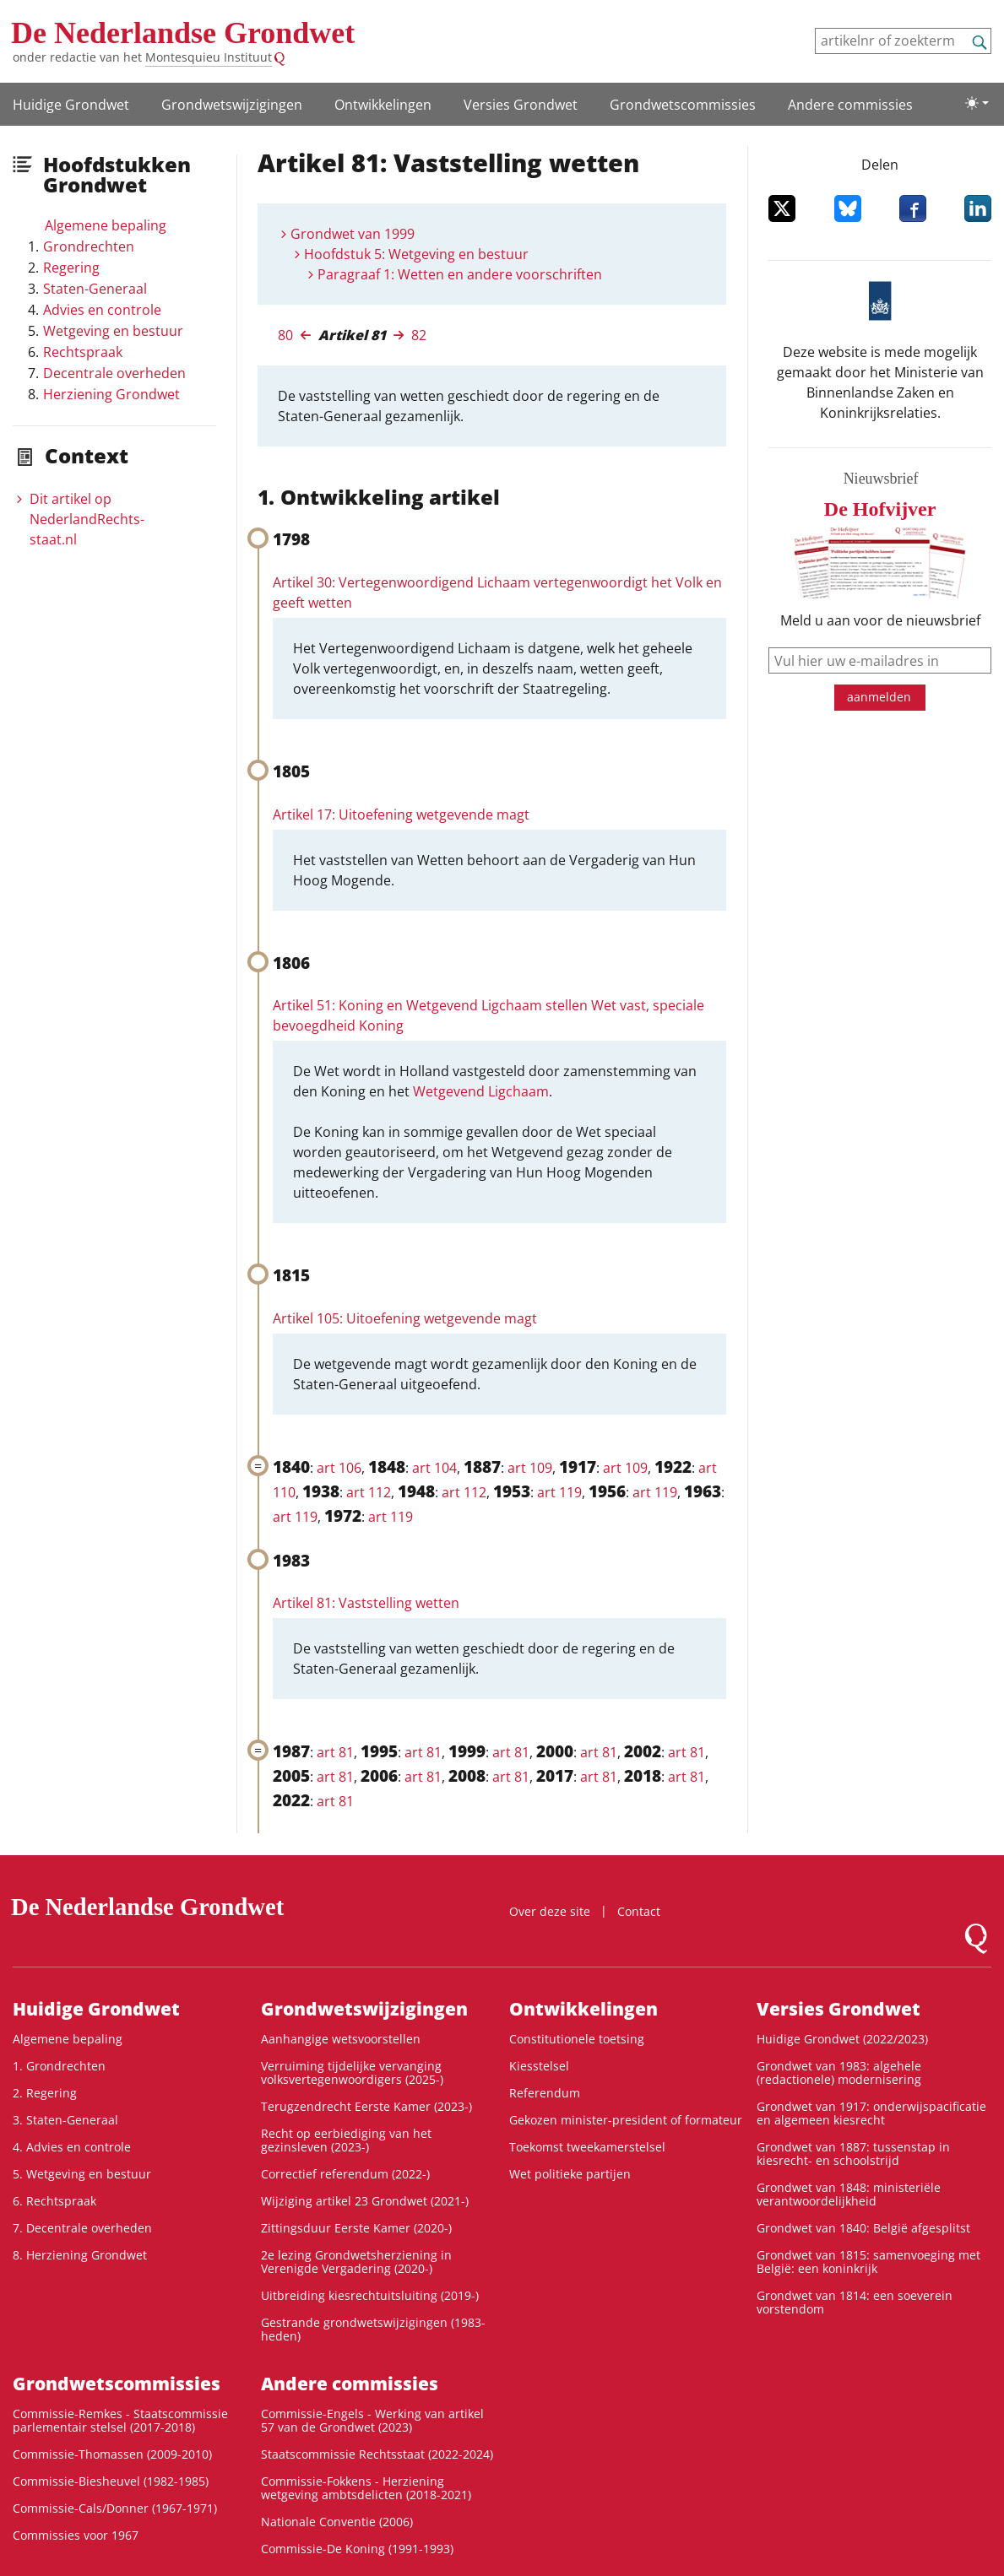 This screenshot has width=1004, height=2576. I want to click on 1. Grondrechten, so click(59, 2066).